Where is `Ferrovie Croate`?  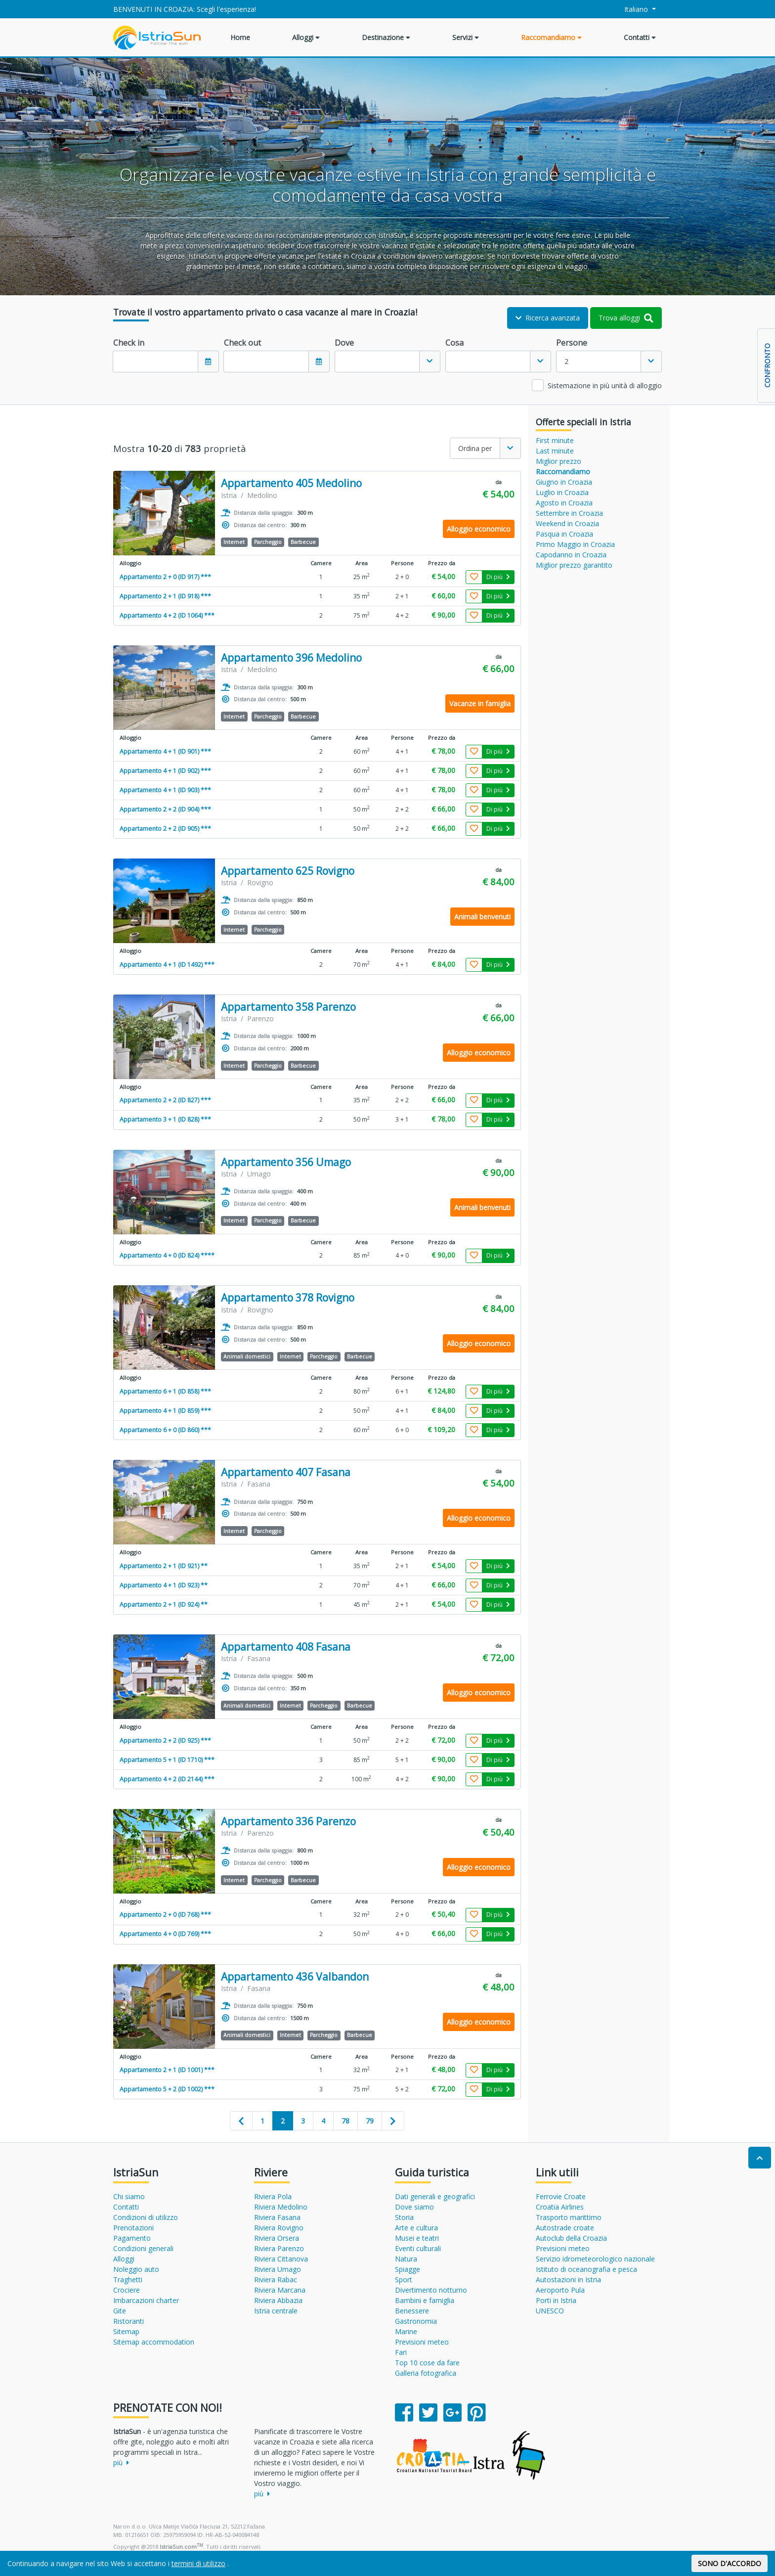 Ferrovie Croate is located at coordinates (561, 2196).